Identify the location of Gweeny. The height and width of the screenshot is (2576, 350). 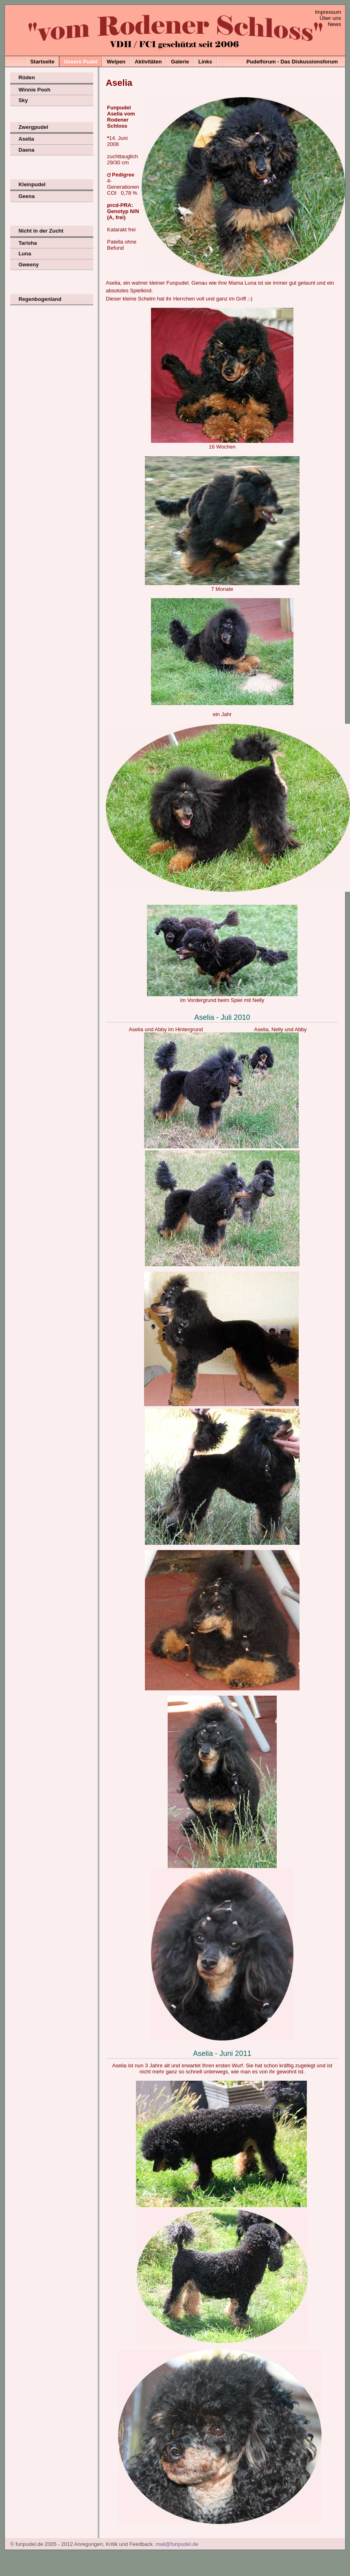
(28, 264).